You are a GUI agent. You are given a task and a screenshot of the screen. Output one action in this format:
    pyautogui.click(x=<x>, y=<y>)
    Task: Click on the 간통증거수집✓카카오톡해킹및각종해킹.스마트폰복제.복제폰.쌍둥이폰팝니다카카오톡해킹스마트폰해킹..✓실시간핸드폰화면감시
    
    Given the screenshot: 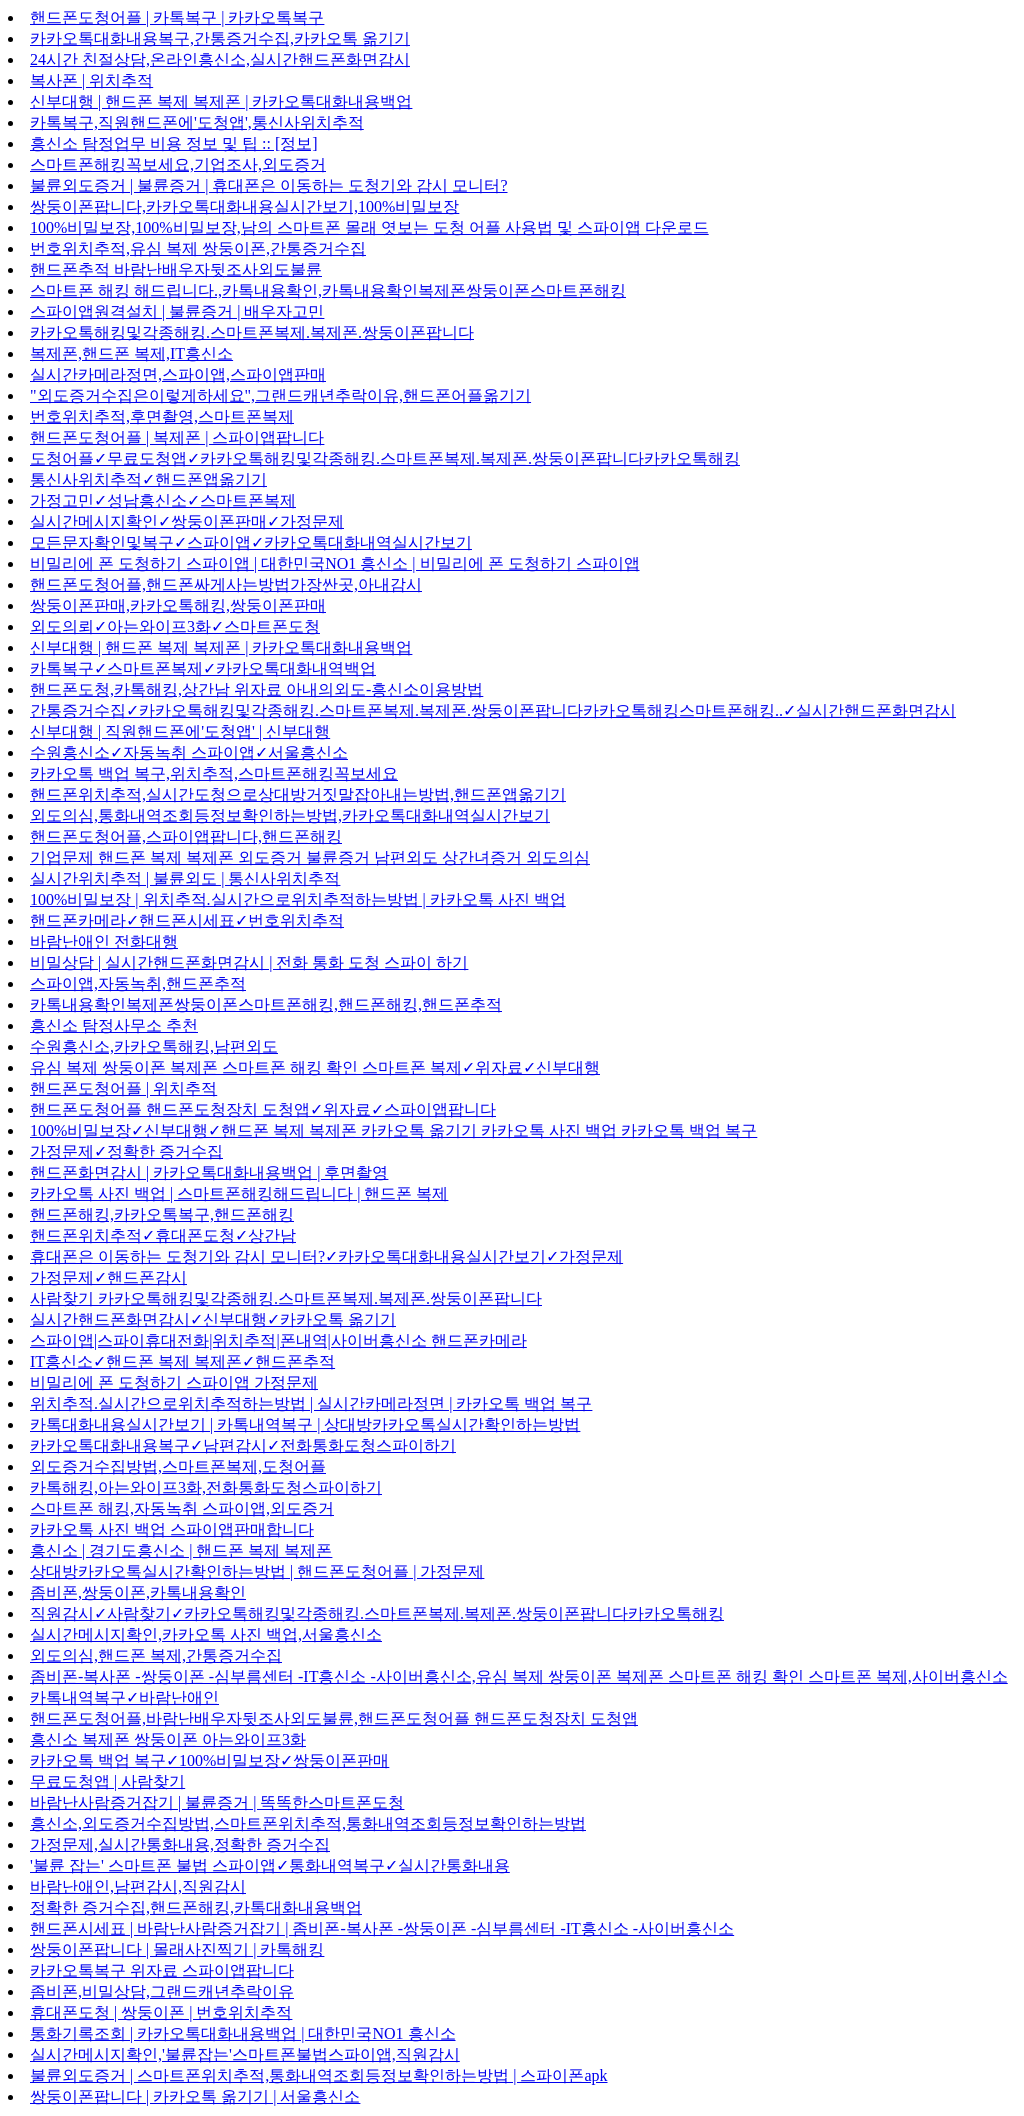 What is the action you would take?
    pyautogui.click(x=493, y=710)
    